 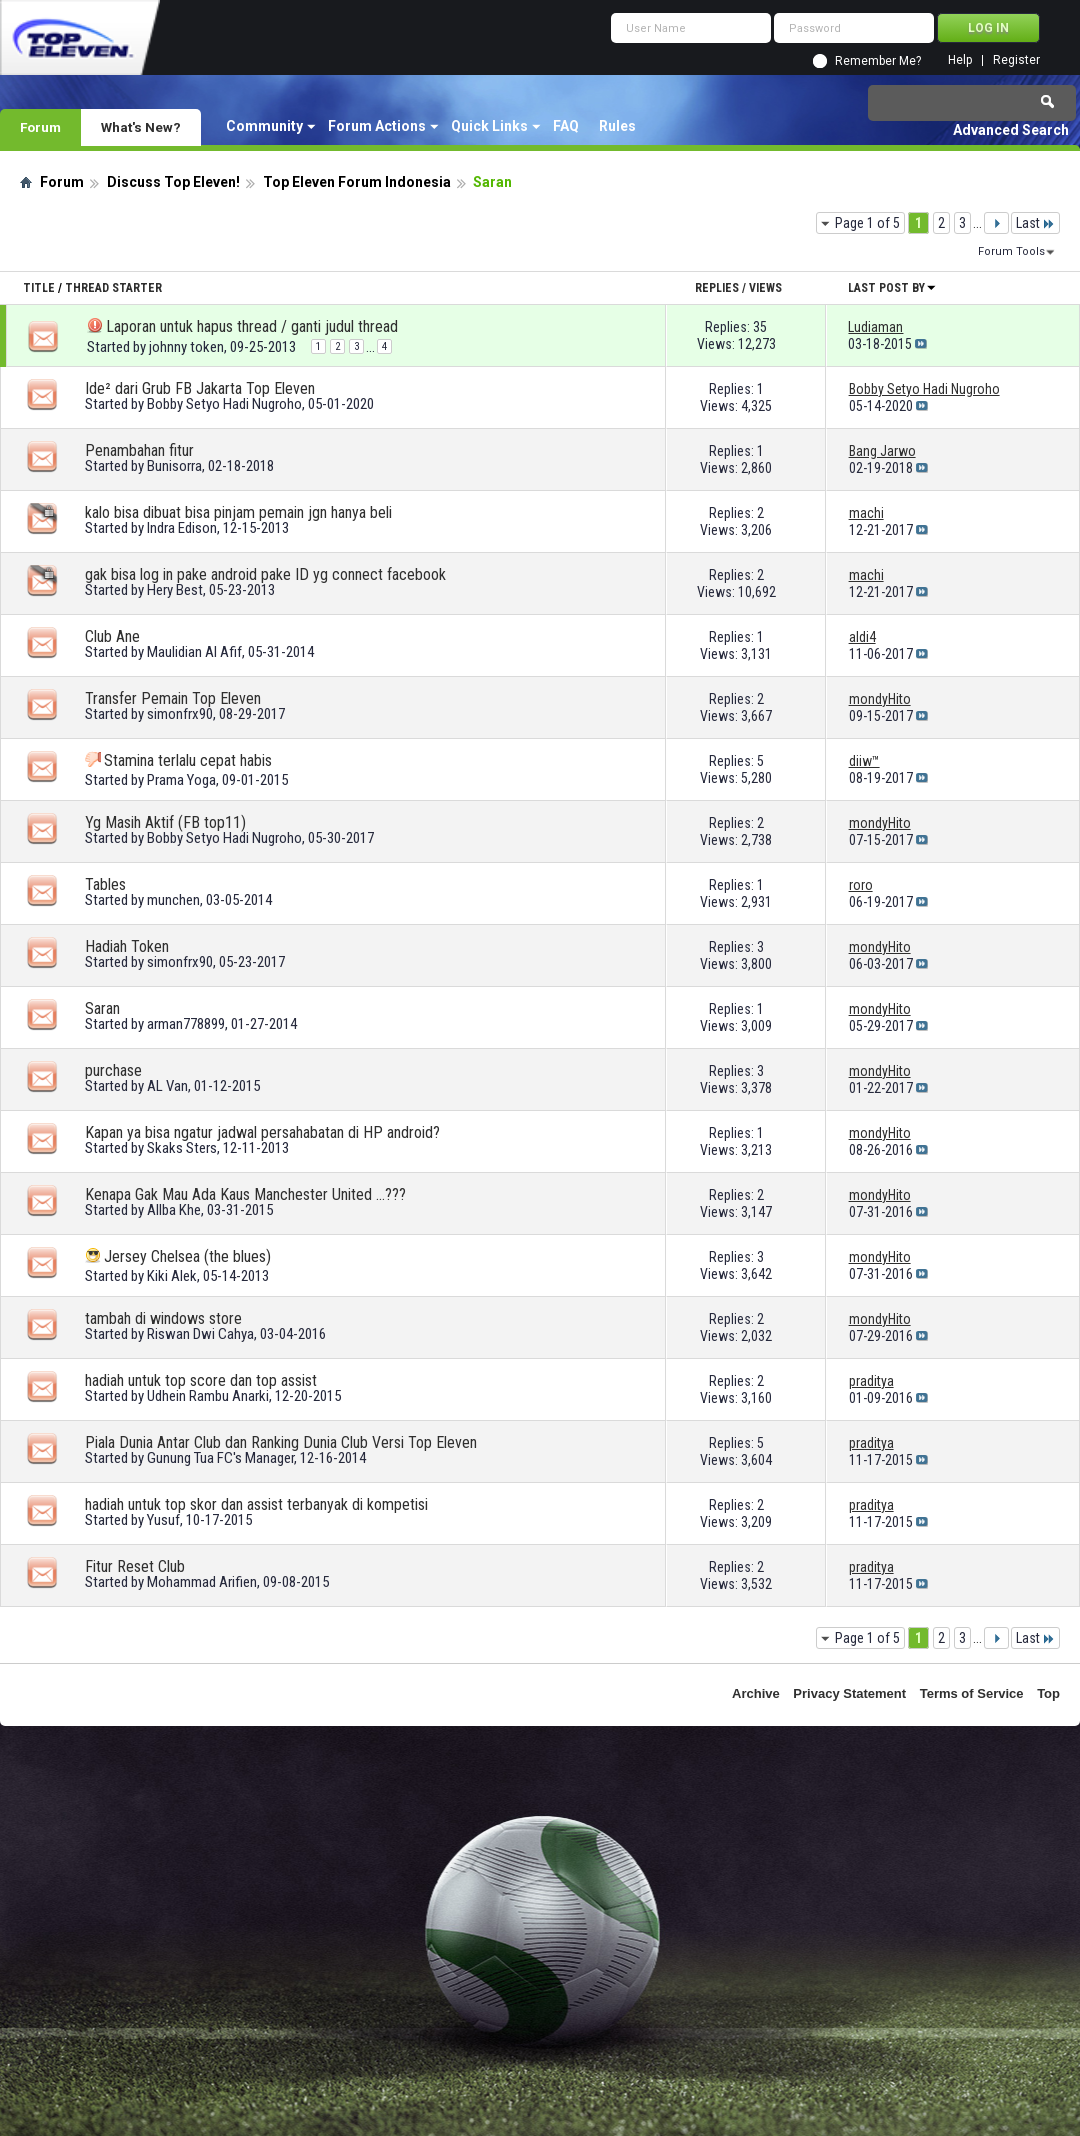 I want to click on Jersey Chelsea (the blues), so click(x=187, y=1256).